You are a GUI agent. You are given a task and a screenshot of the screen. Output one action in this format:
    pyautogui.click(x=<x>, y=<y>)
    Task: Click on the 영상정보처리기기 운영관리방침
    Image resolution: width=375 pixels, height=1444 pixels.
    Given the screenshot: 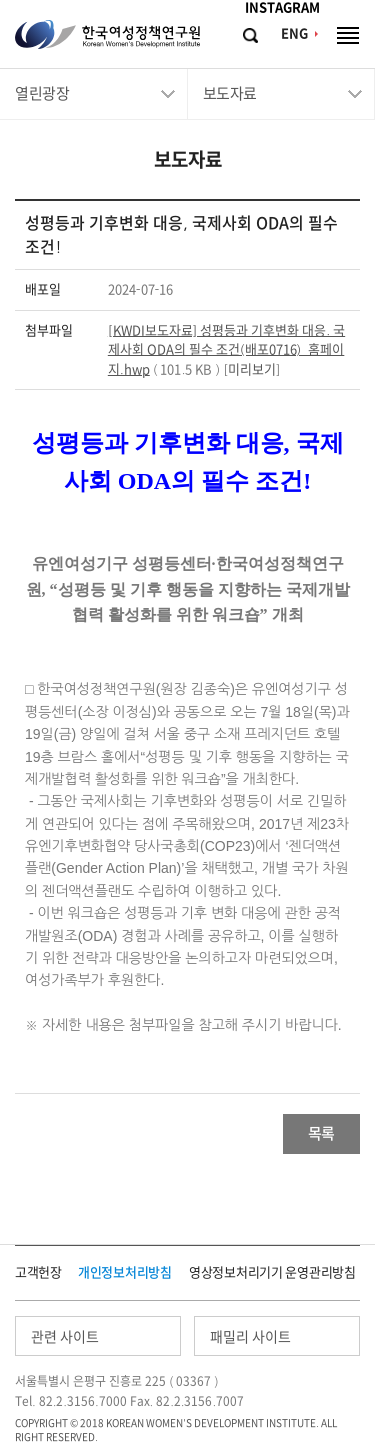 What is the action you would take?
    pyautogui.click(x=272, y=1272)
    